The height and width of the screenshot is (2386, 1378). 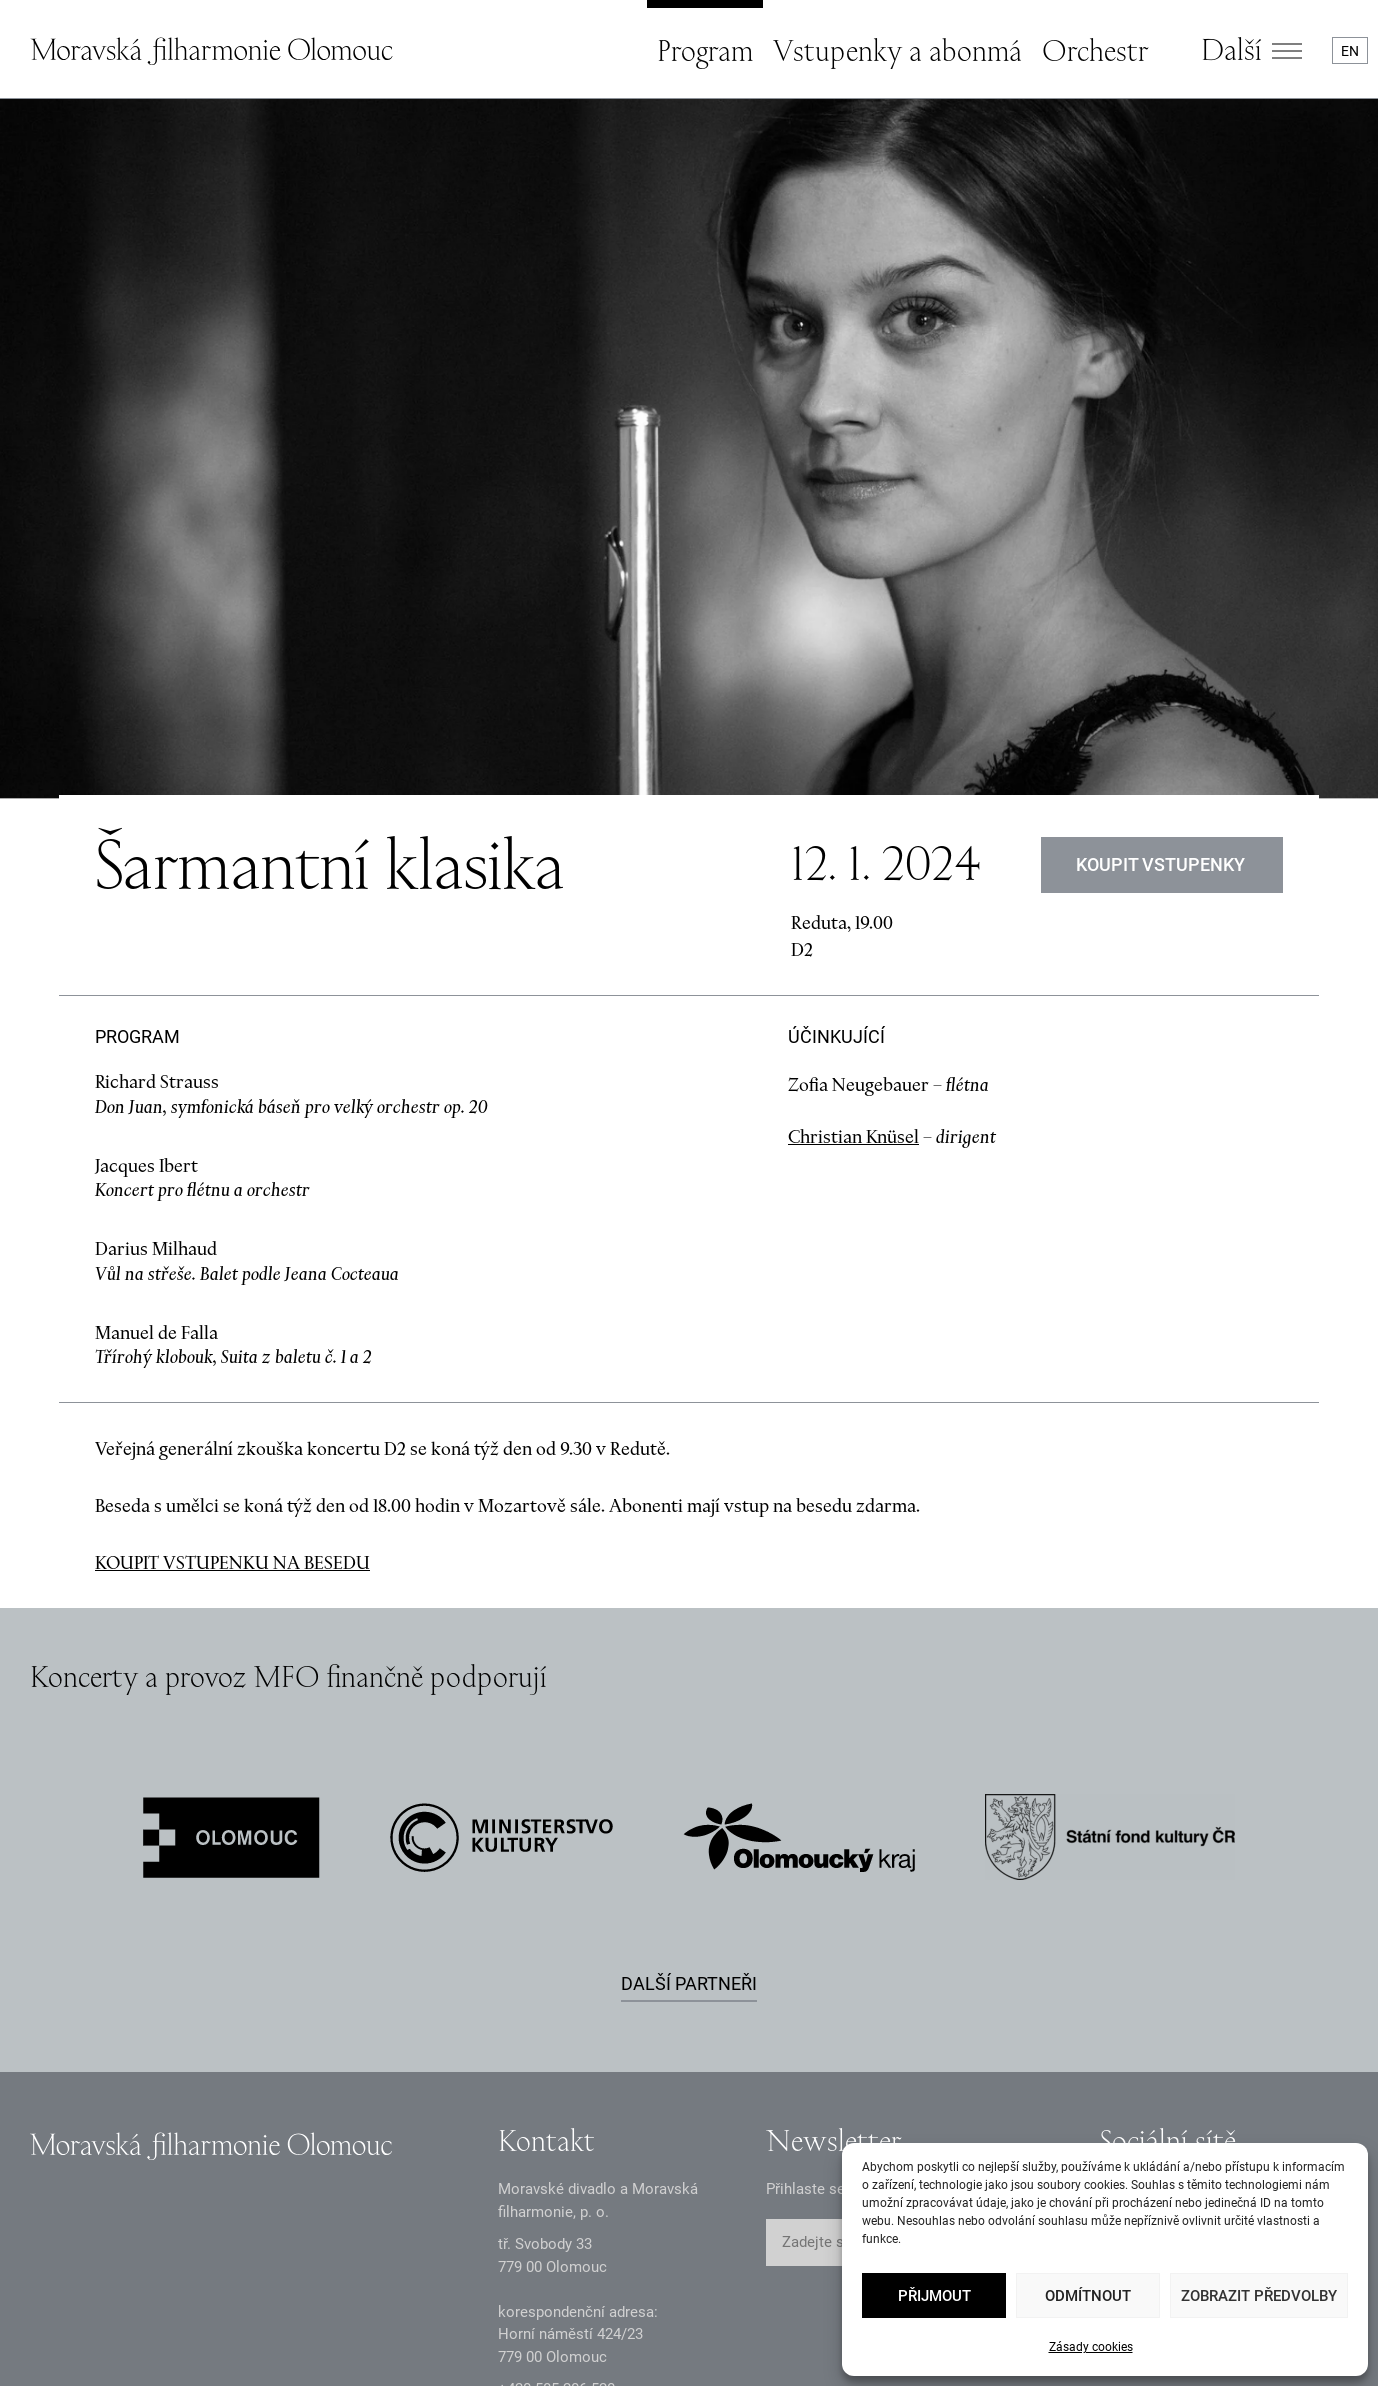 What do you see at coordinates (1162, 656) in the screenshot?
I see `Koupit vstupenky` at bounding box center [1162, 656].